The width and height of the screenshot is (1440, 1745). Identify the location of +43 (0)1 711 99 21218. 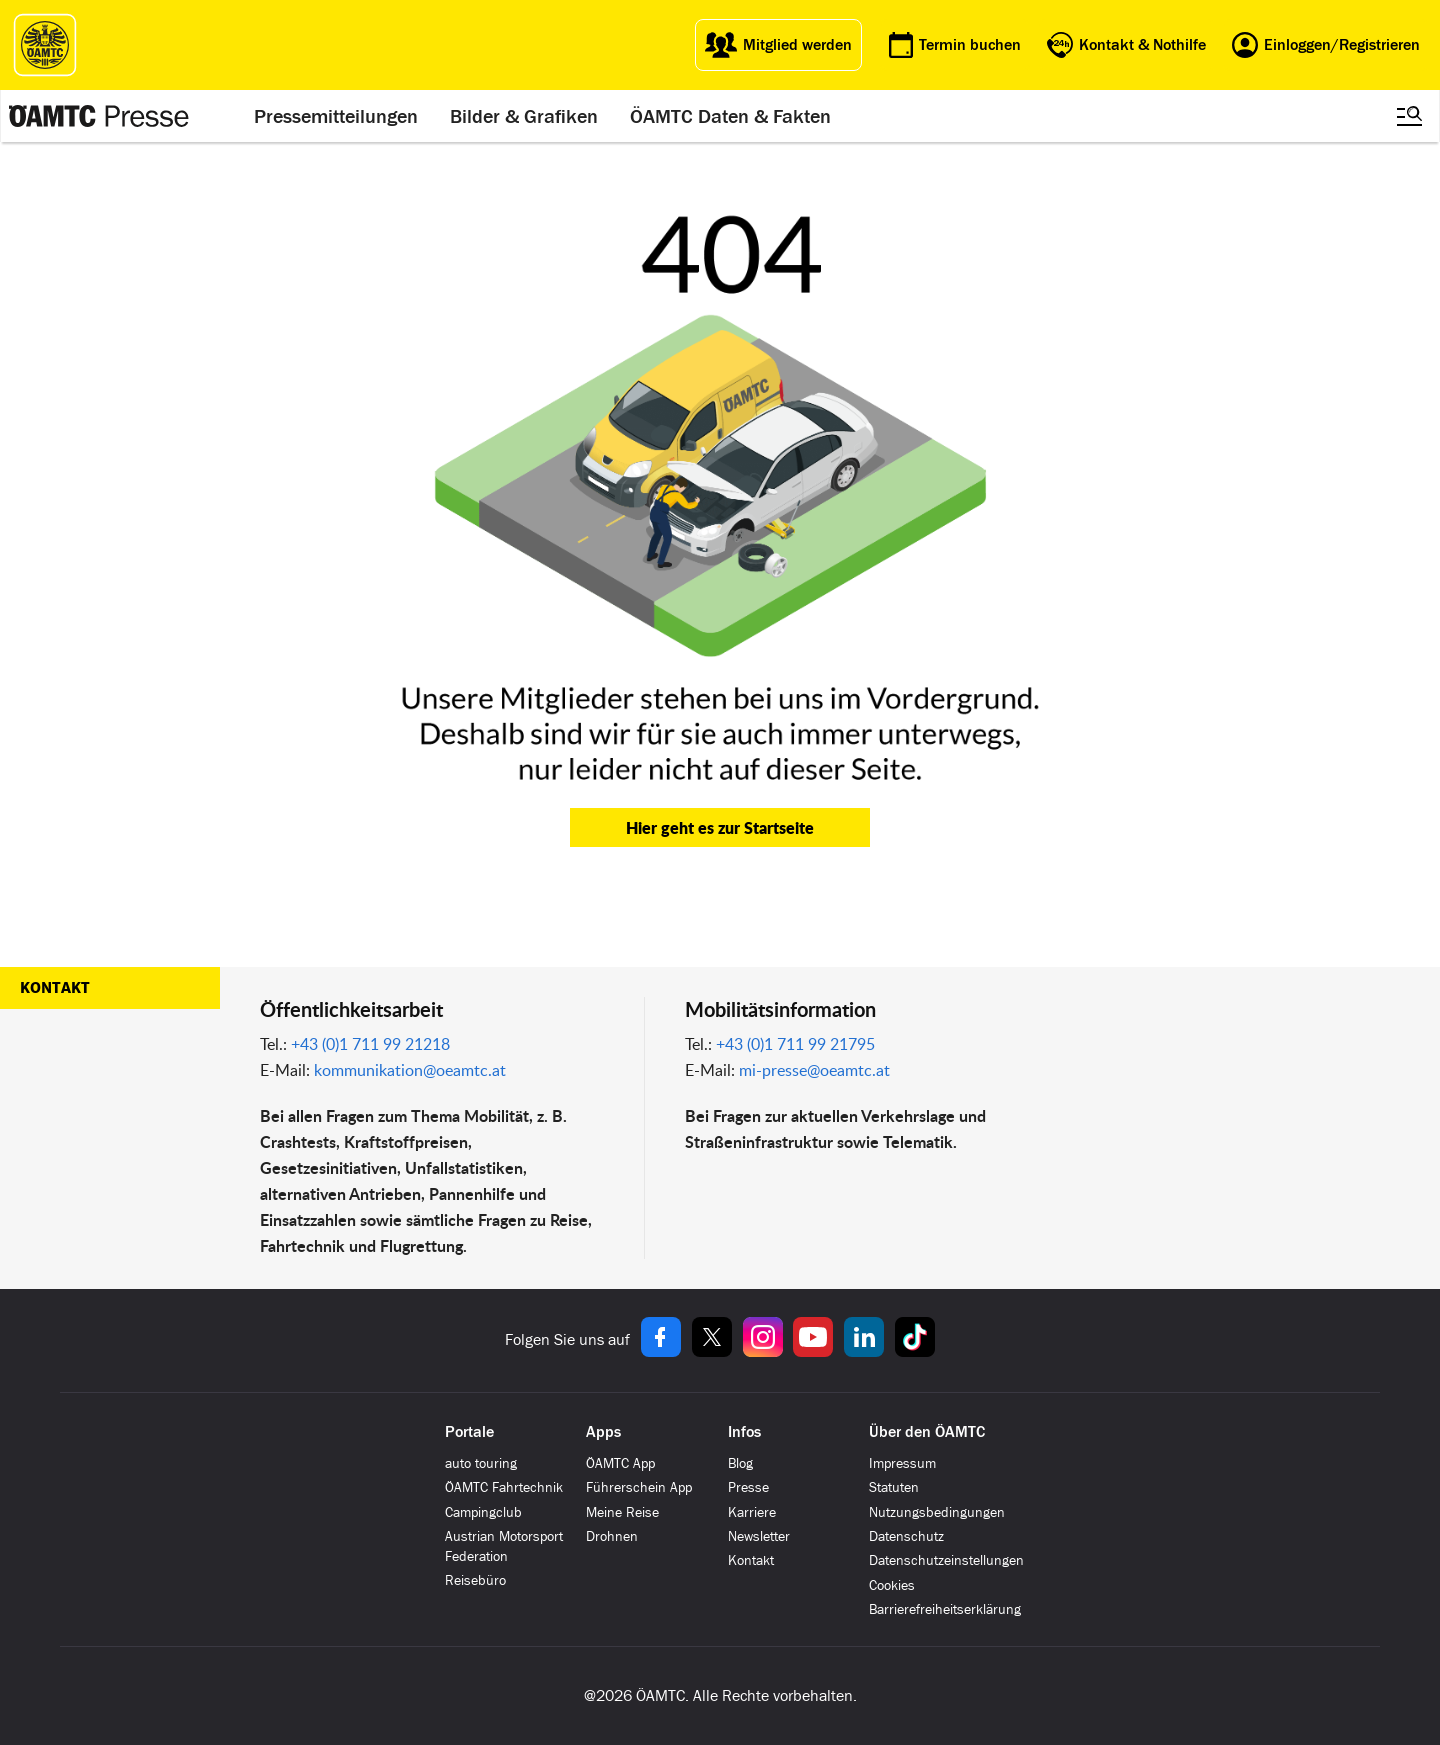
(370, 1044).